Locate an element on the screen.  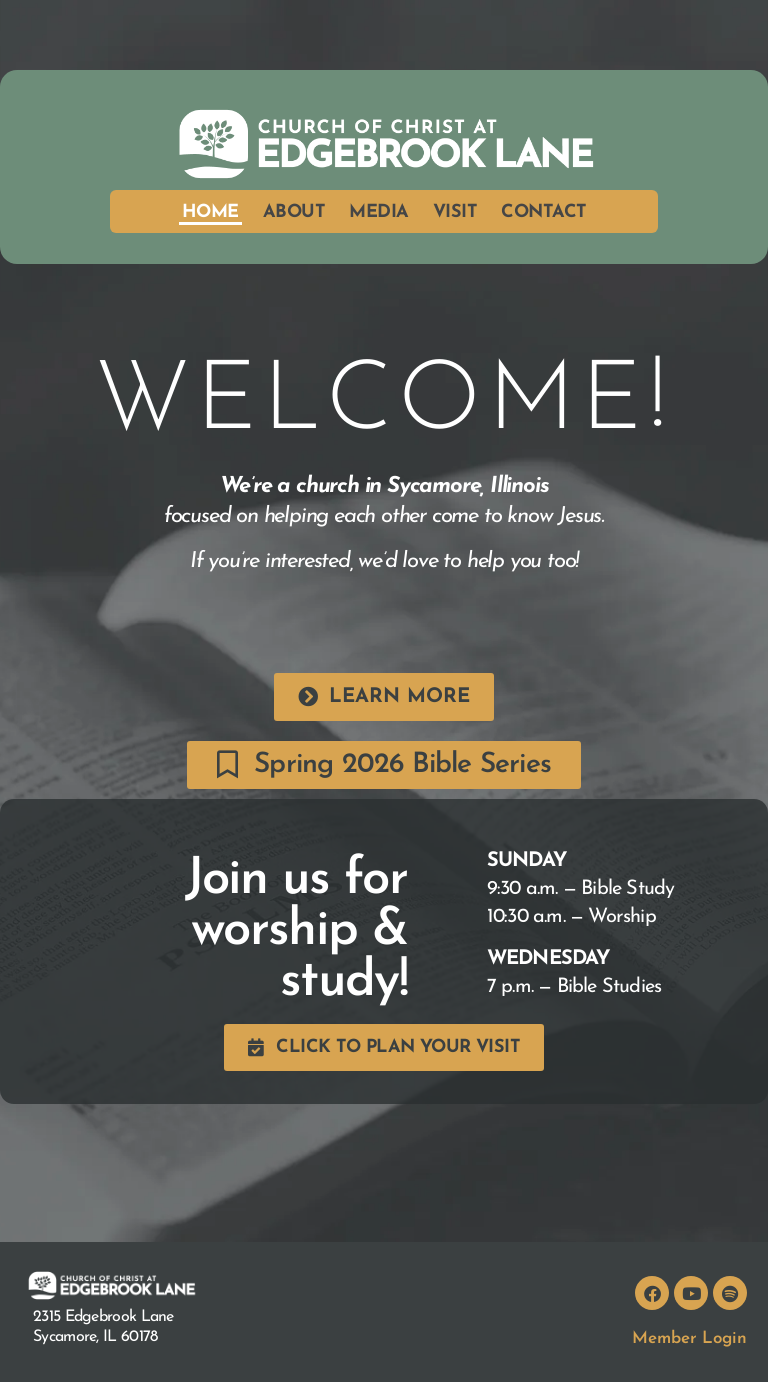
Contact is located at coordinates (544, 212).